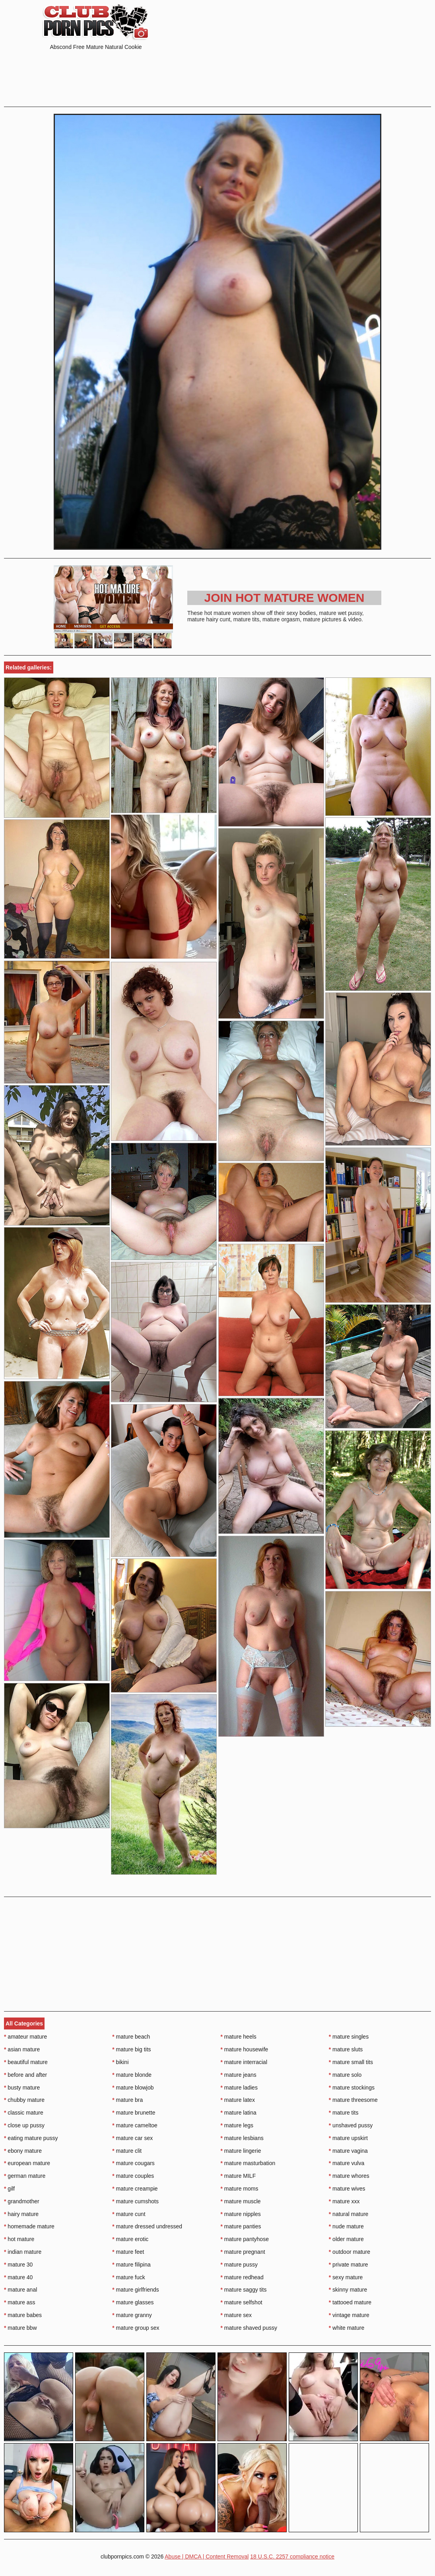 The height and width of the screenshot is (2576, 435). I want to click on mature nipples, so click(241, 2214).